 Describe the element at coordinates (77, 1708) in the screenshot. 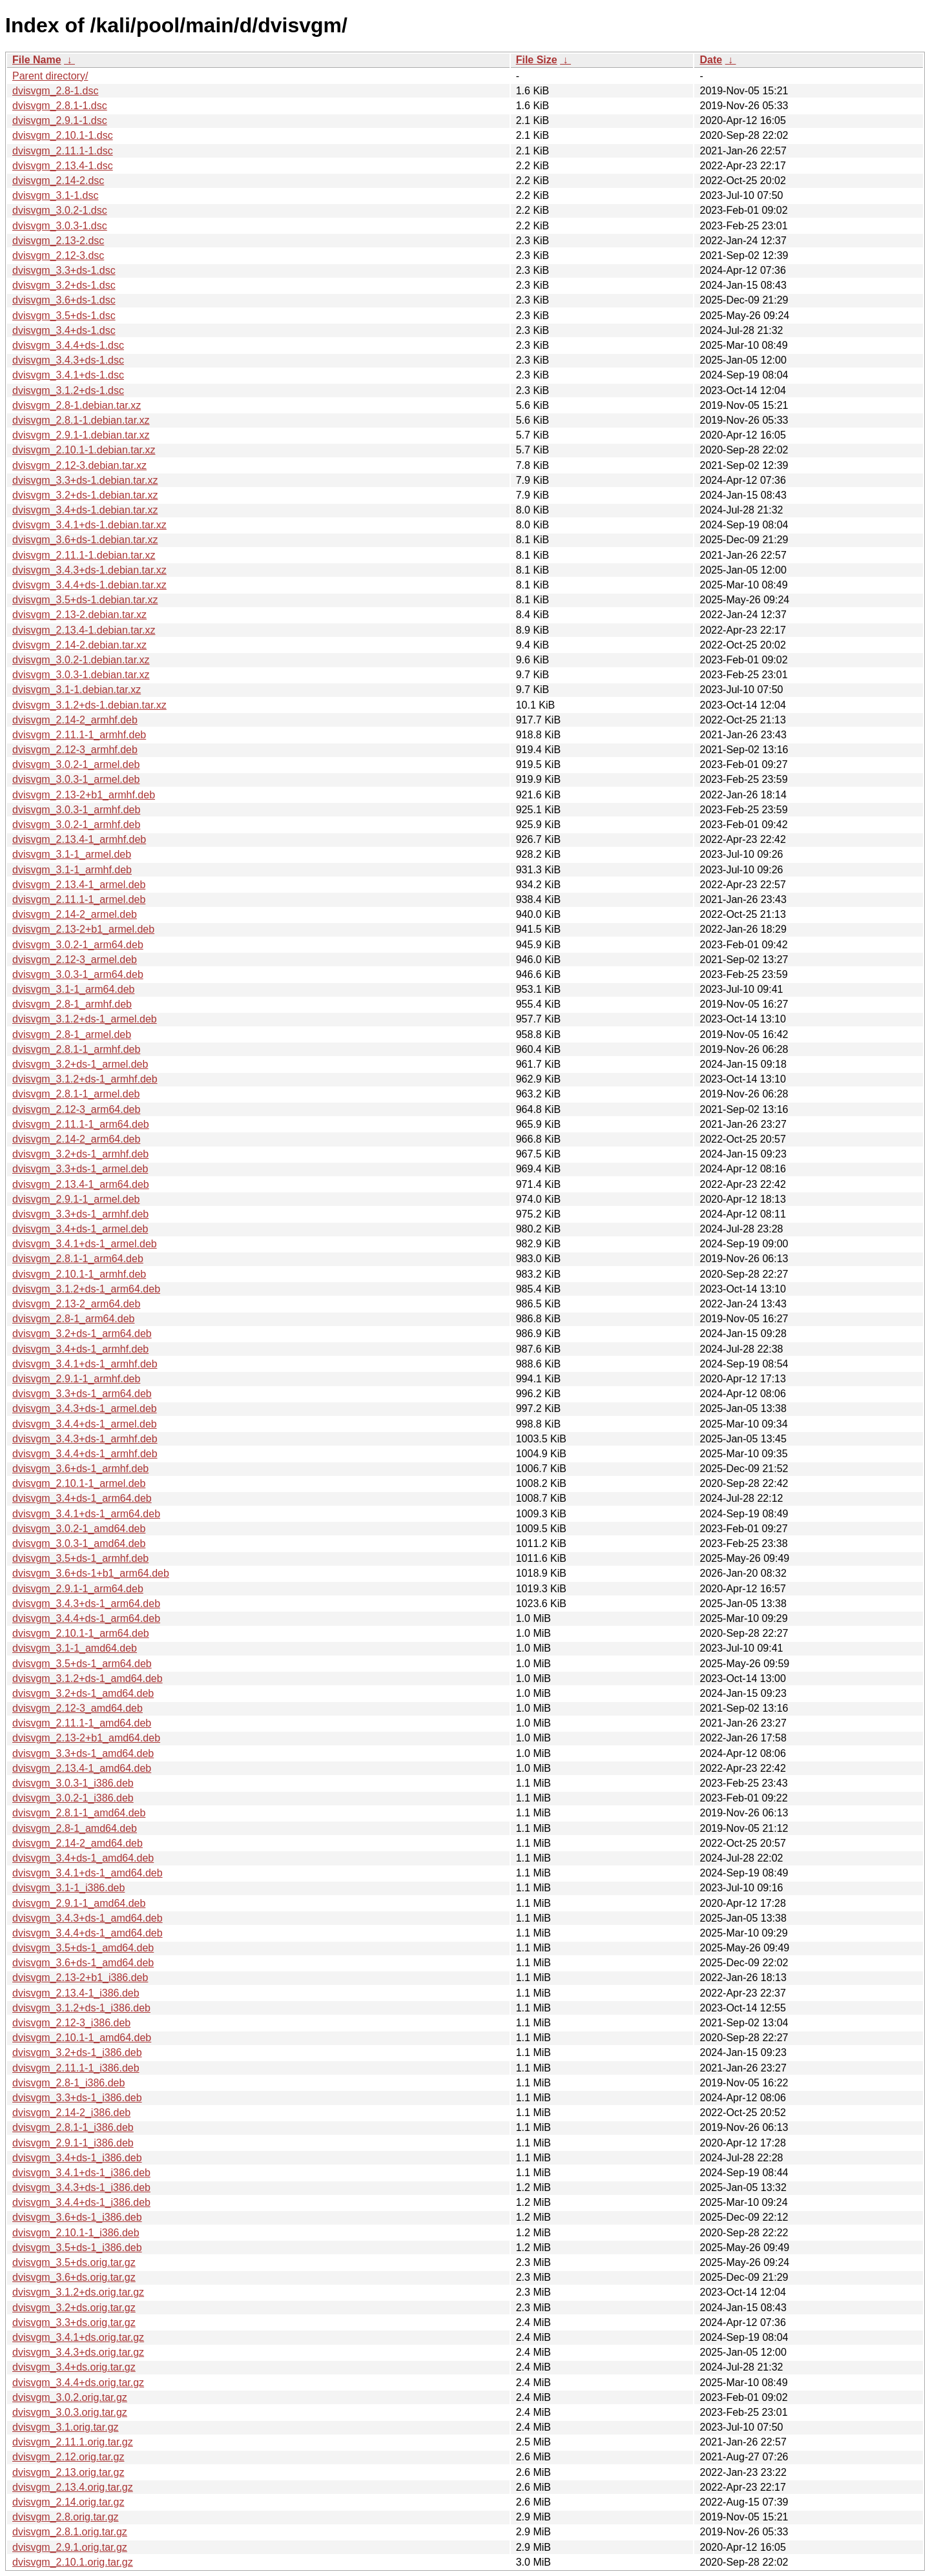

I see `dvisvgm_2.12-3_amd64.deb` at that location.